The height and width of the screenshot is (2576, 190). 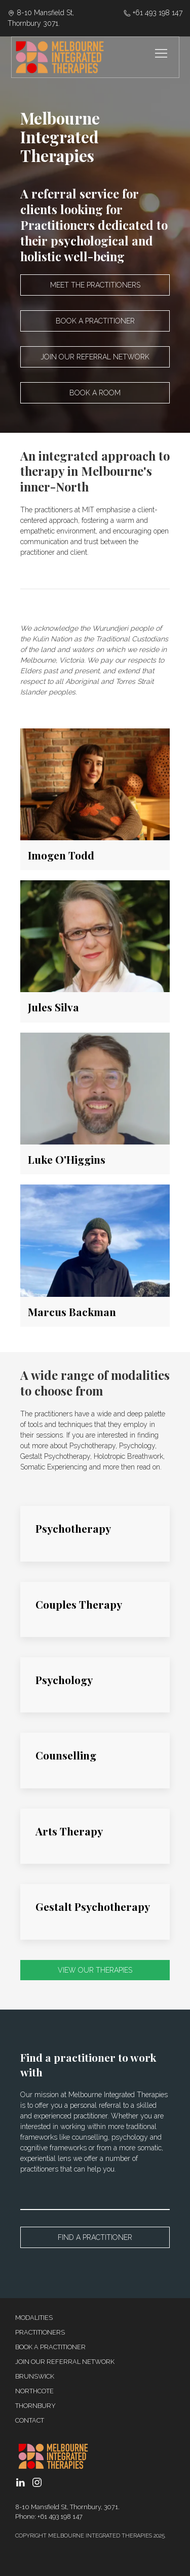 What do you see at coordinates (34, 2391) in the screenshot?
I see `Northcote` at bounding box center [34, 2391].